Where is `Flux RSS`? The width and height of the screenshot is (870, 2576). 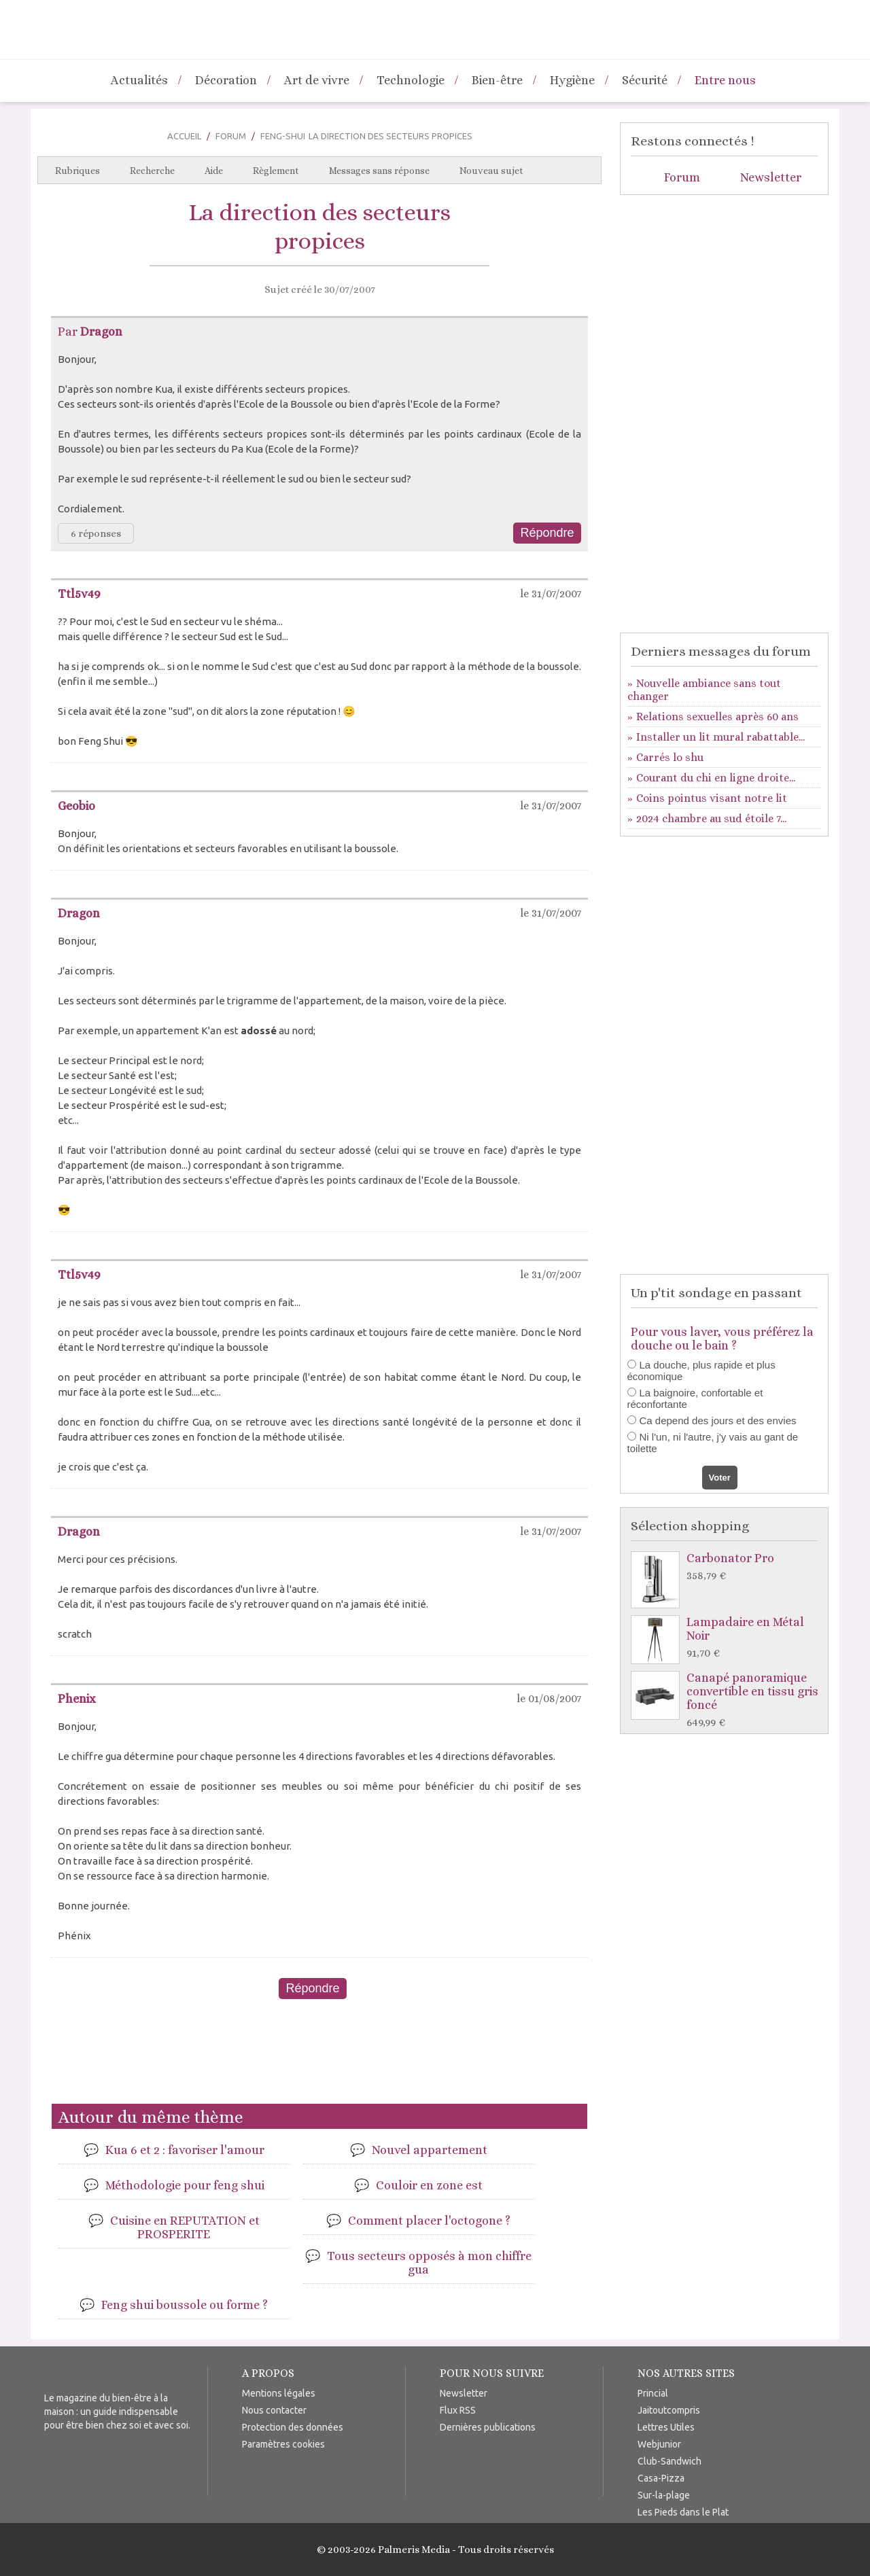
Flux RSS is located at coordinates (458, 2410).